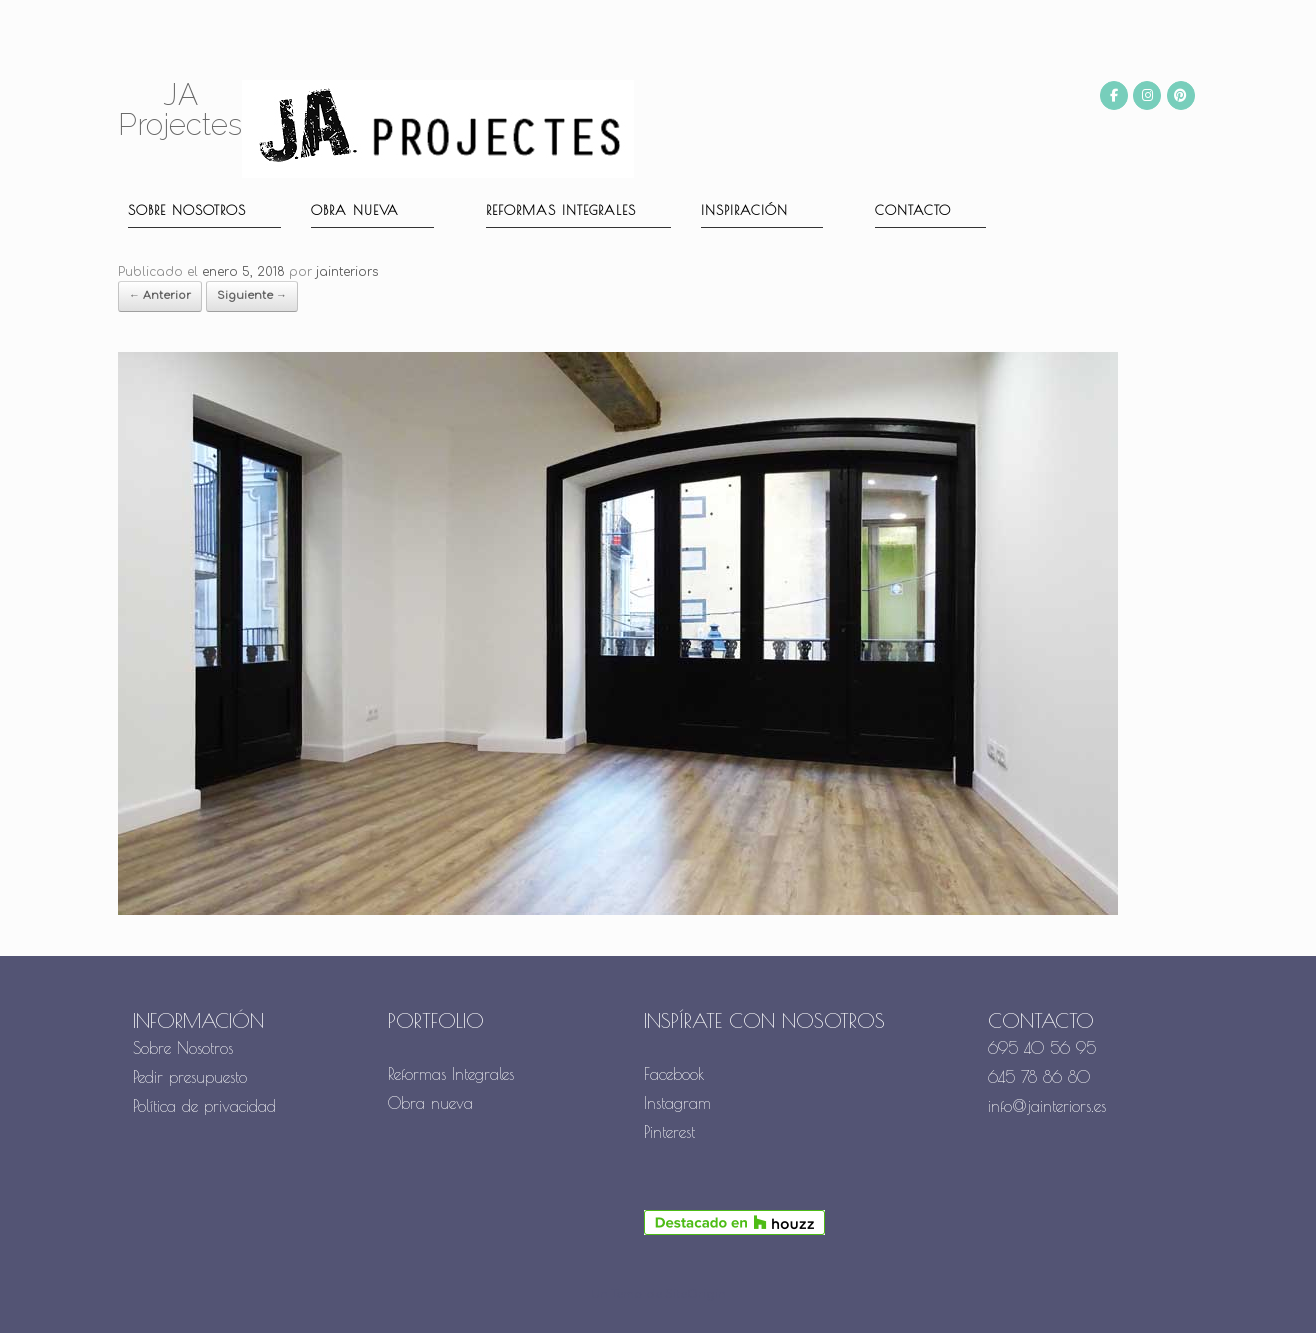  What do you see at coordinates (677, 1103) in the screenshot?
I see `Instagram` at bounding box center [677, 1103].